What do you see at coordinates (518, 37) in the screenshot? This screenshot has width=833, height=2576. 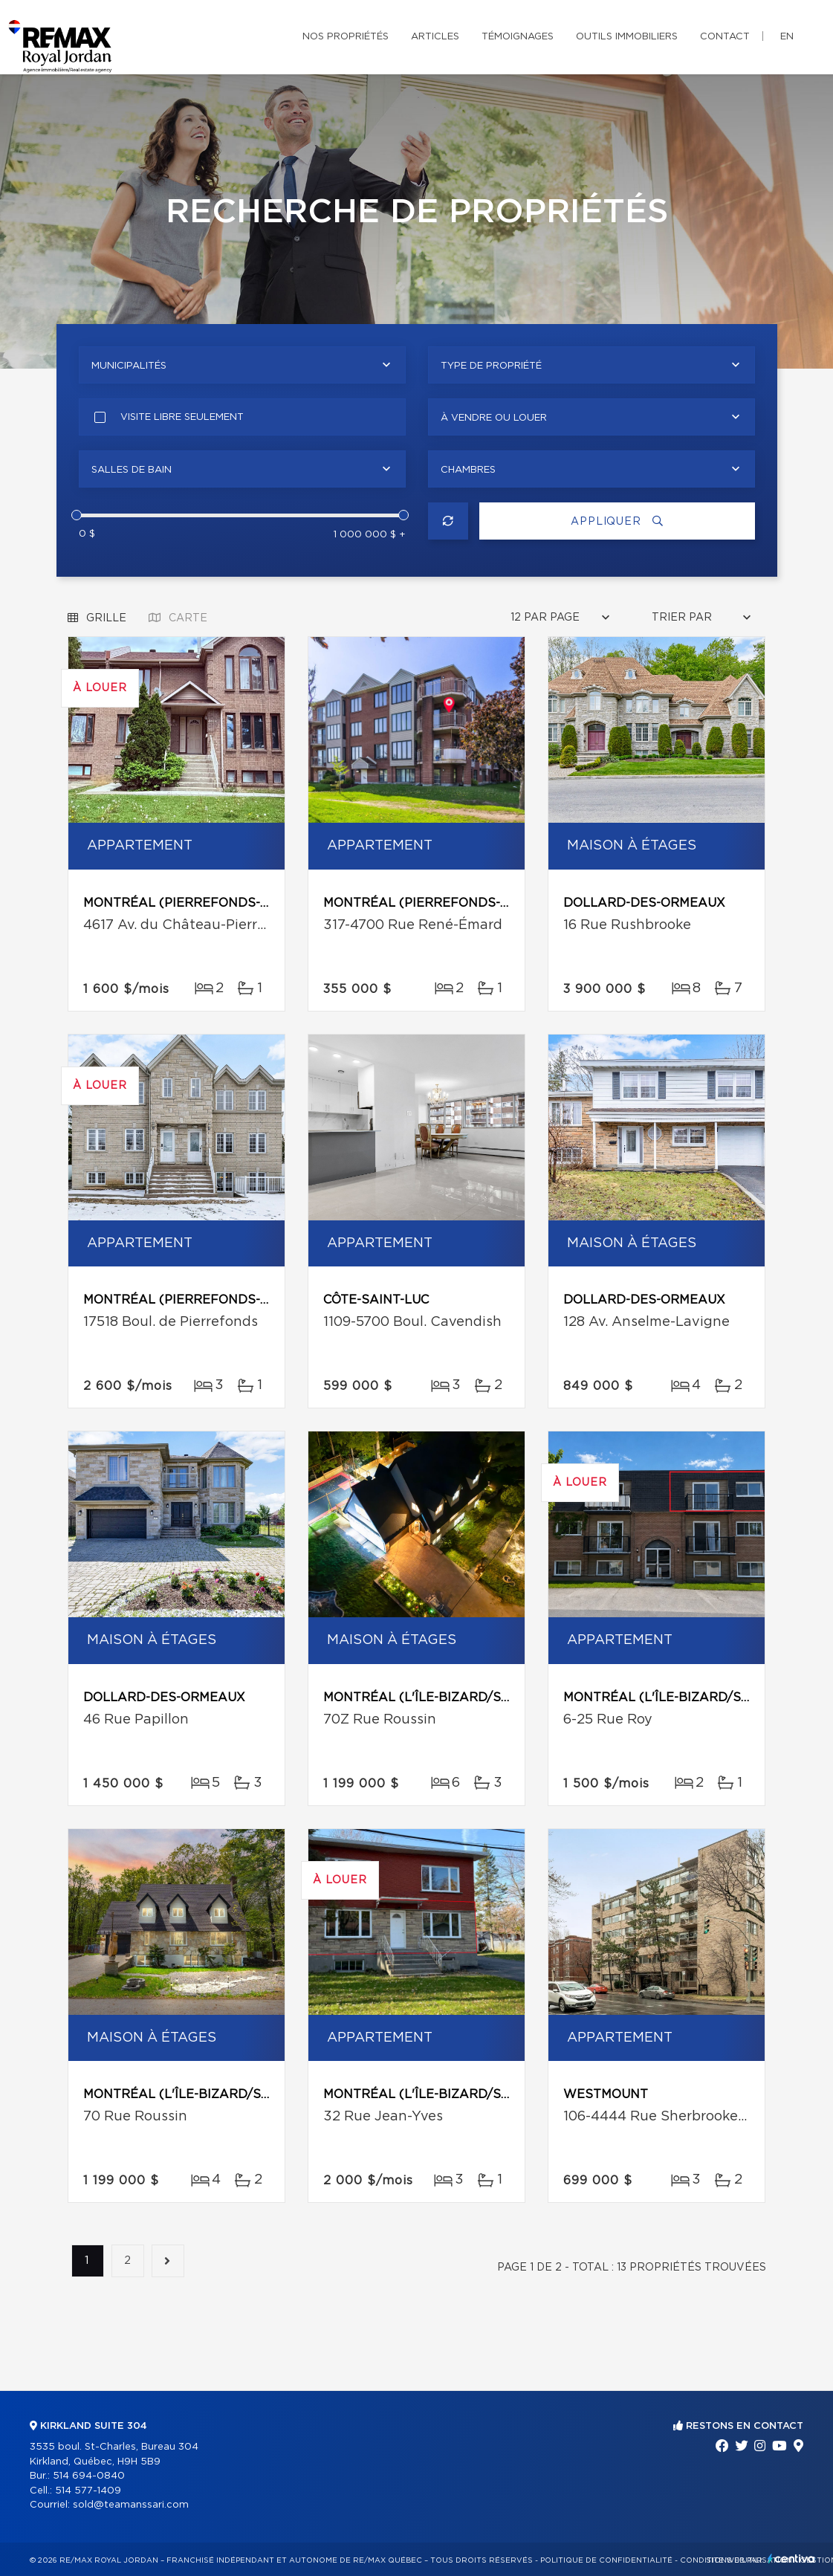 I see `Témoignages` at bounding box center [518, 37].